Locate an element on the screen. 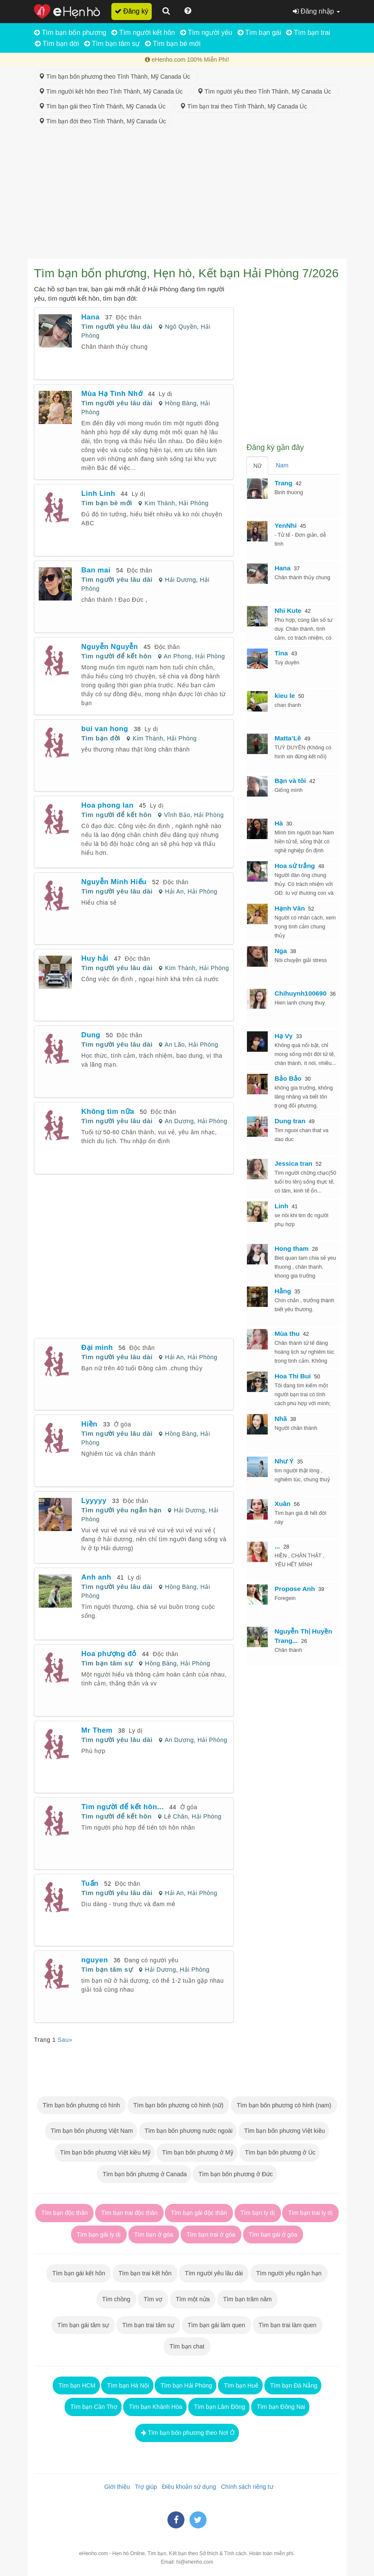 The width and height of the screenshot is (374, 2576). Tìm bạn HCM is located at coordinates (76, 2385).